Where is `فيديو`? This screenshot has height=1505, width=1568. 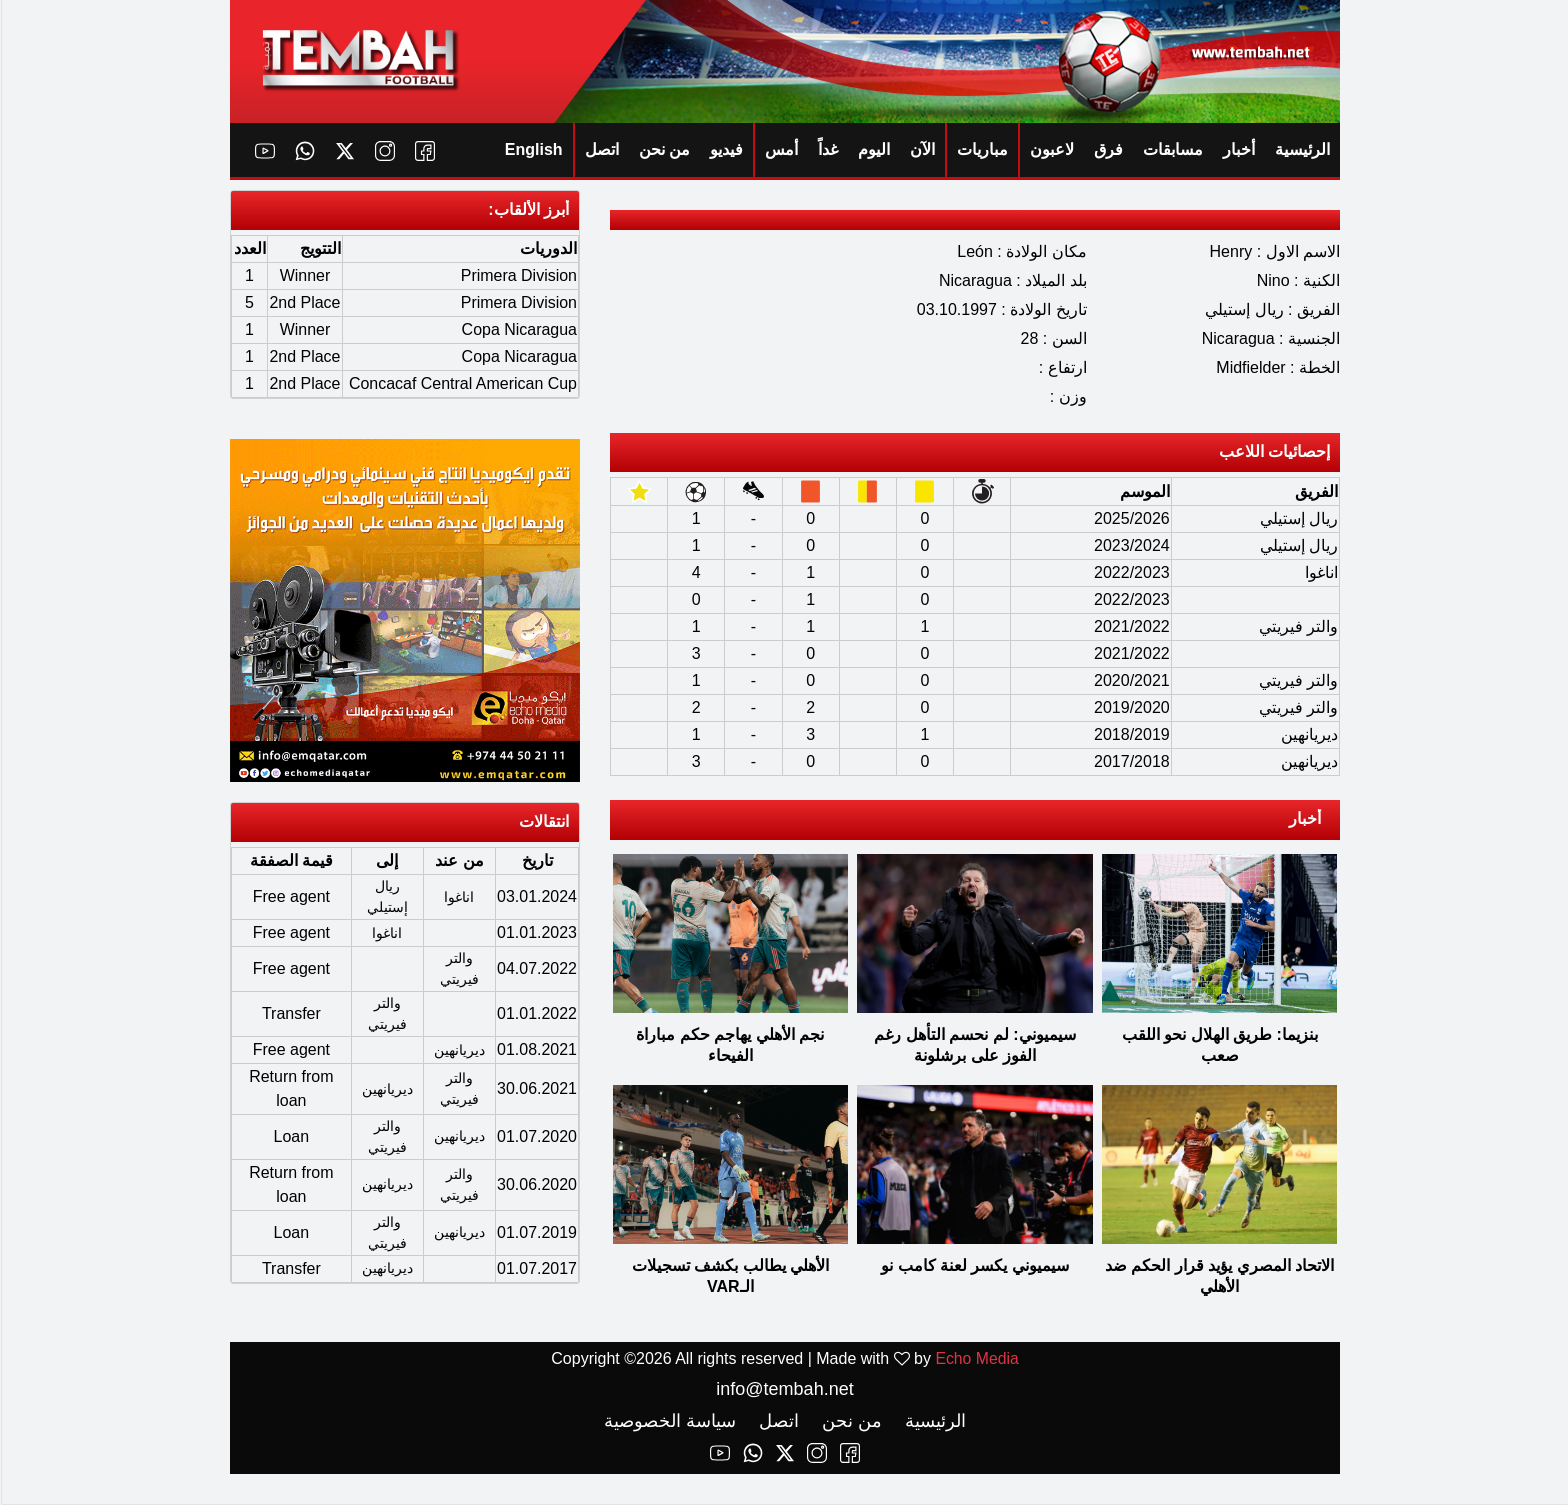
فيديو is located at coordinates (725, 149).